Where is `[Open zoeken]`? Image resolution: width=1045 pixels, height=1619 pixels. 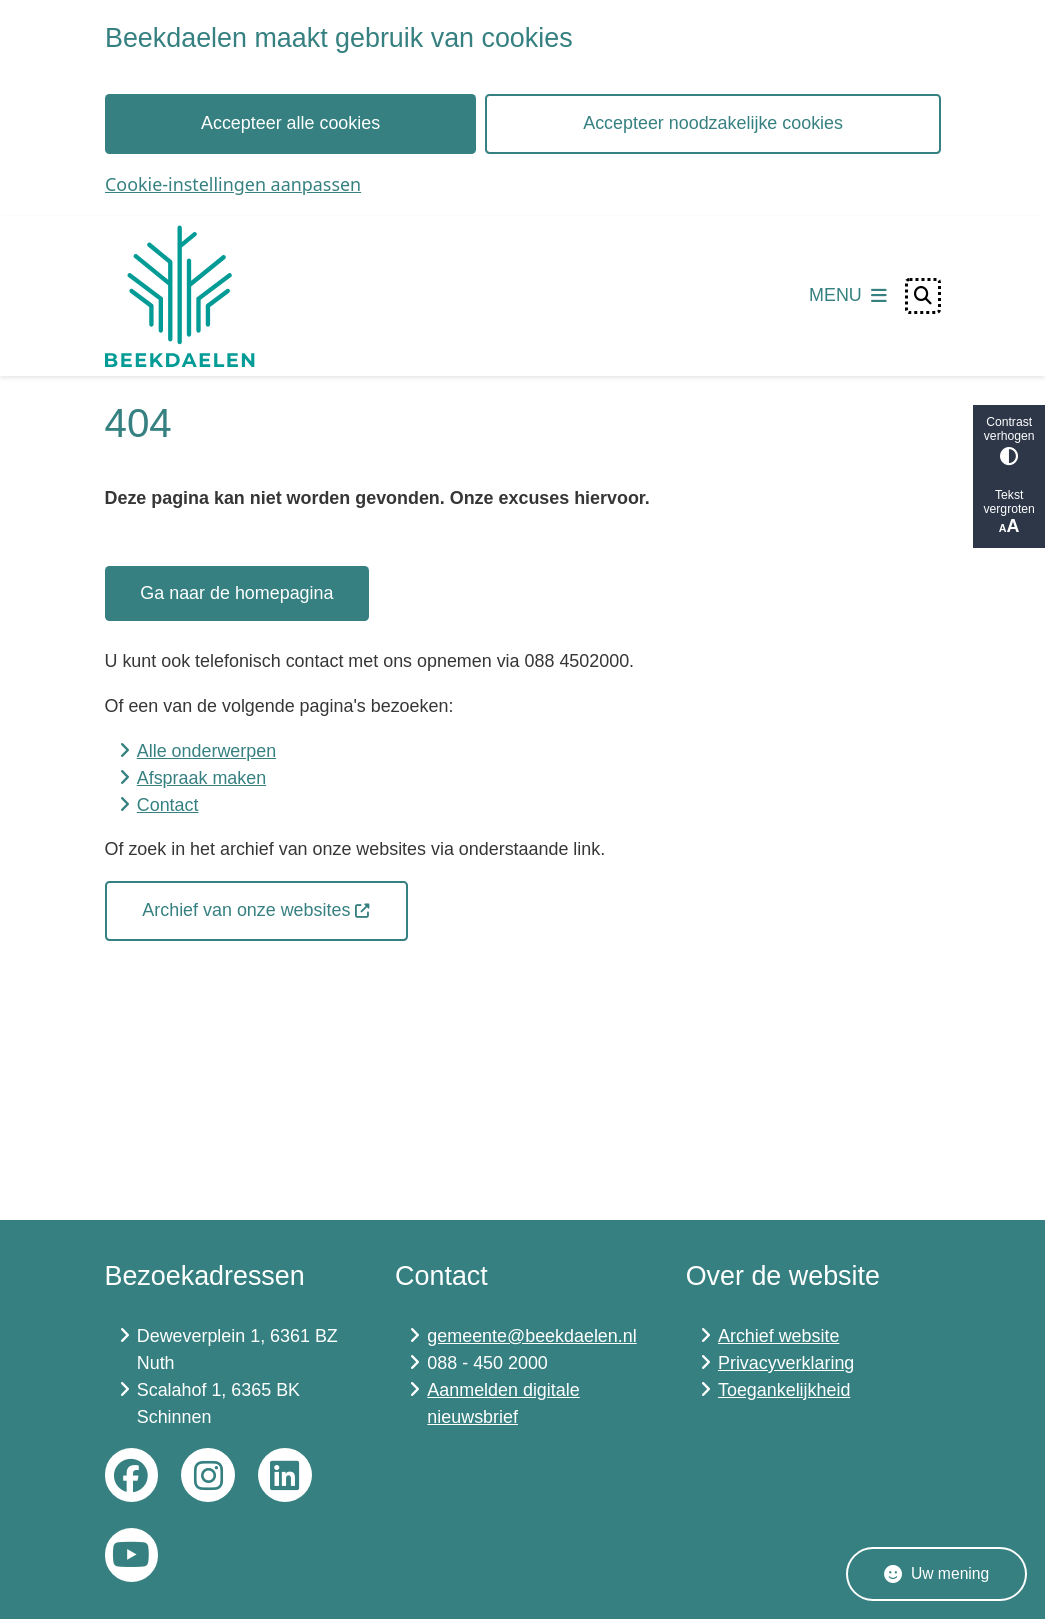
[Open zoeken] is located at coordinates (923, 296).